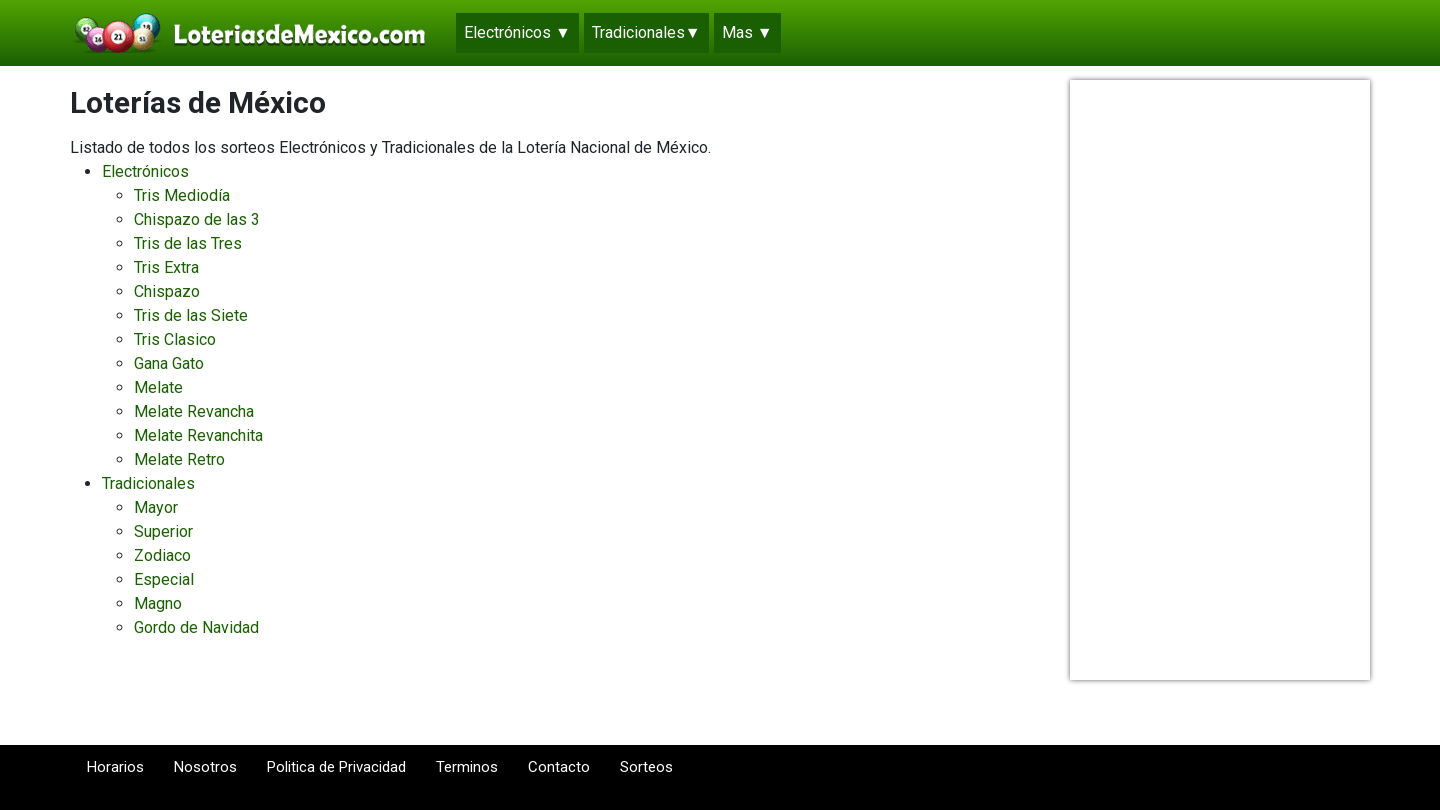 The image size is (1440, 810). Describe the element at coordinates (188, 243) in the screenshot. I see `Tris de las Tres` at that location.